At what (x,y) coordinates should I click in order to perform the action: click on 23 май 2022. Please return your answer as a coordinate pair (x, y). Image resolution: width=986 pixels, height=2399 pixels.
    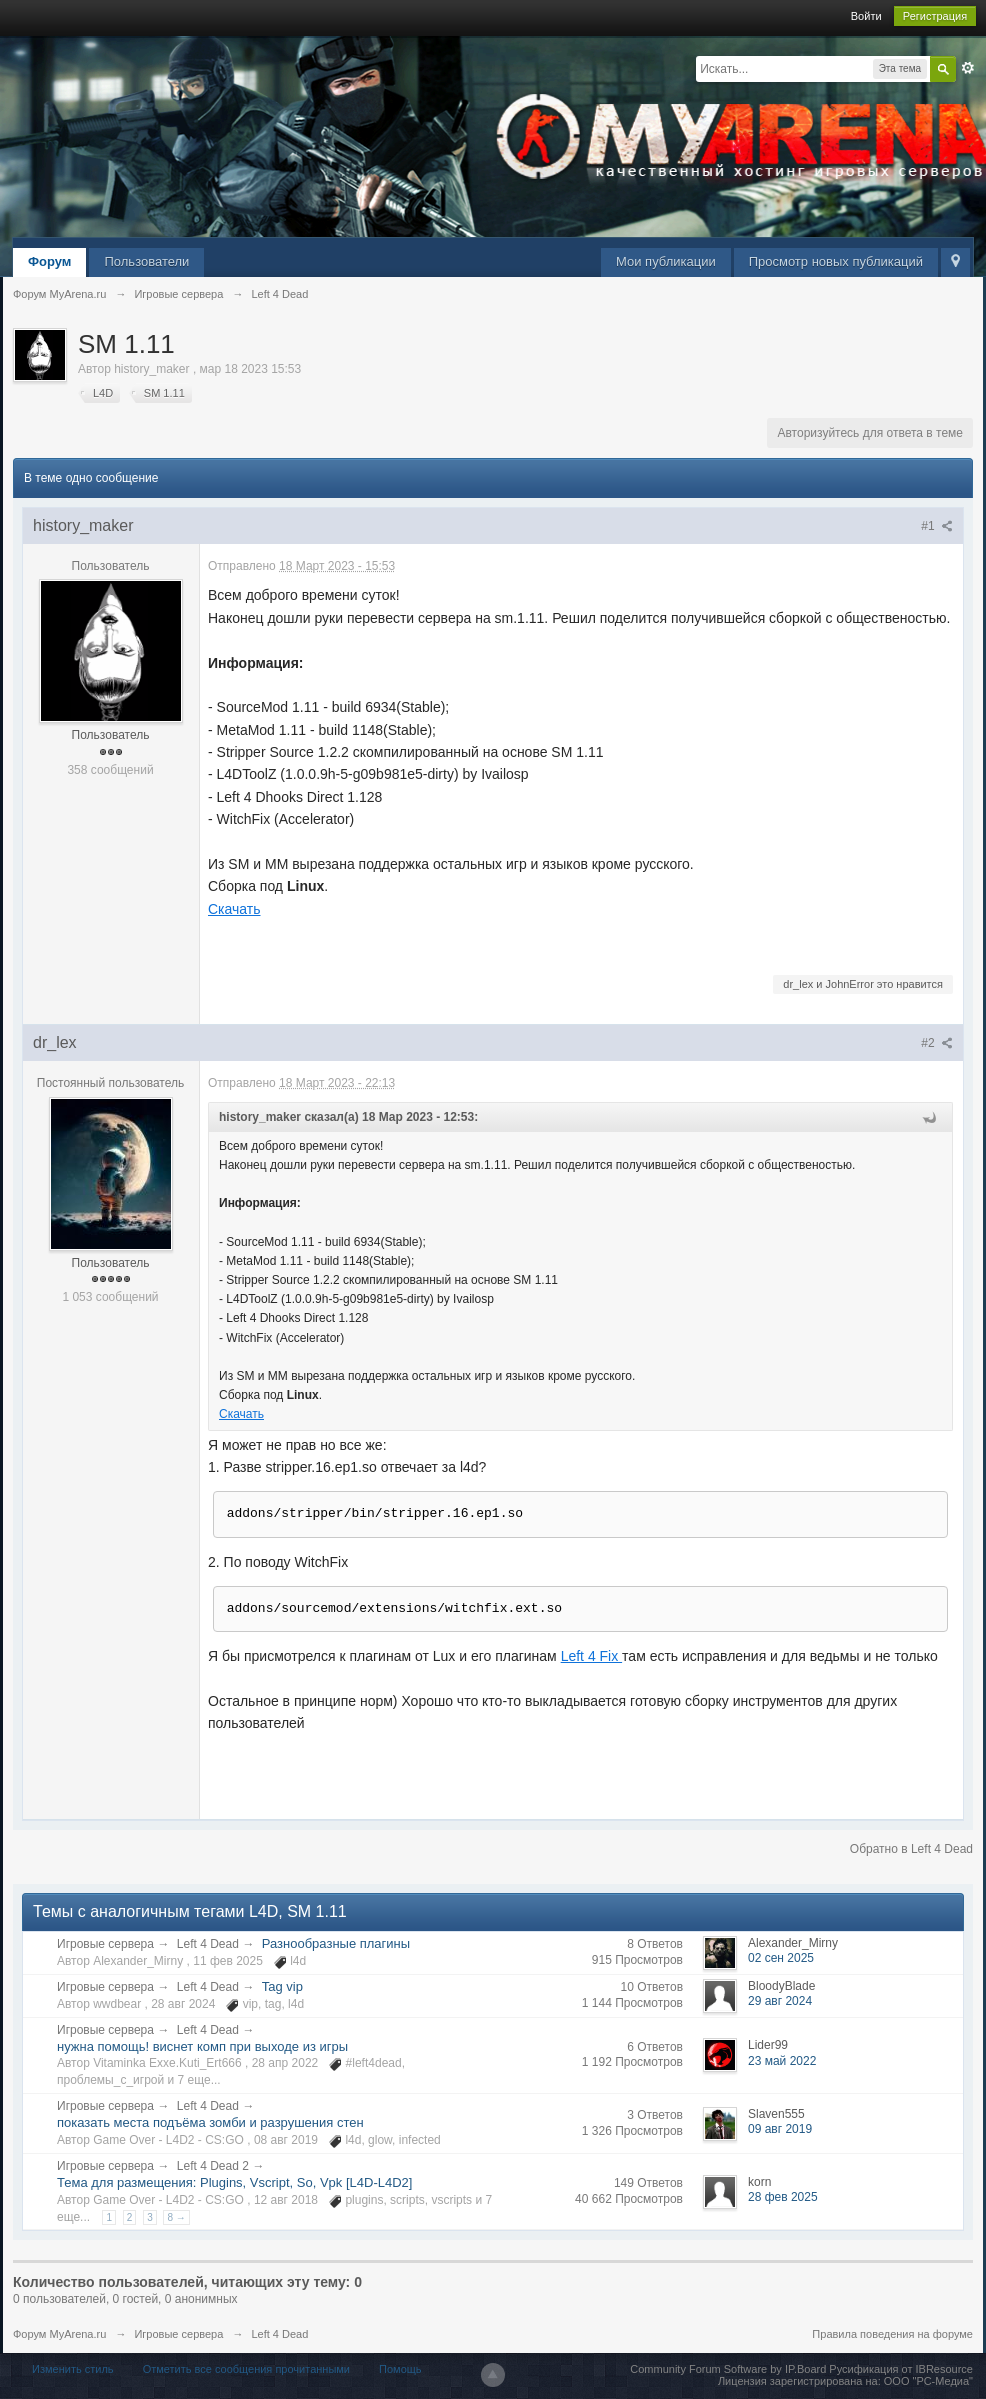
    Looking at the image, I should click on (782, 2061).